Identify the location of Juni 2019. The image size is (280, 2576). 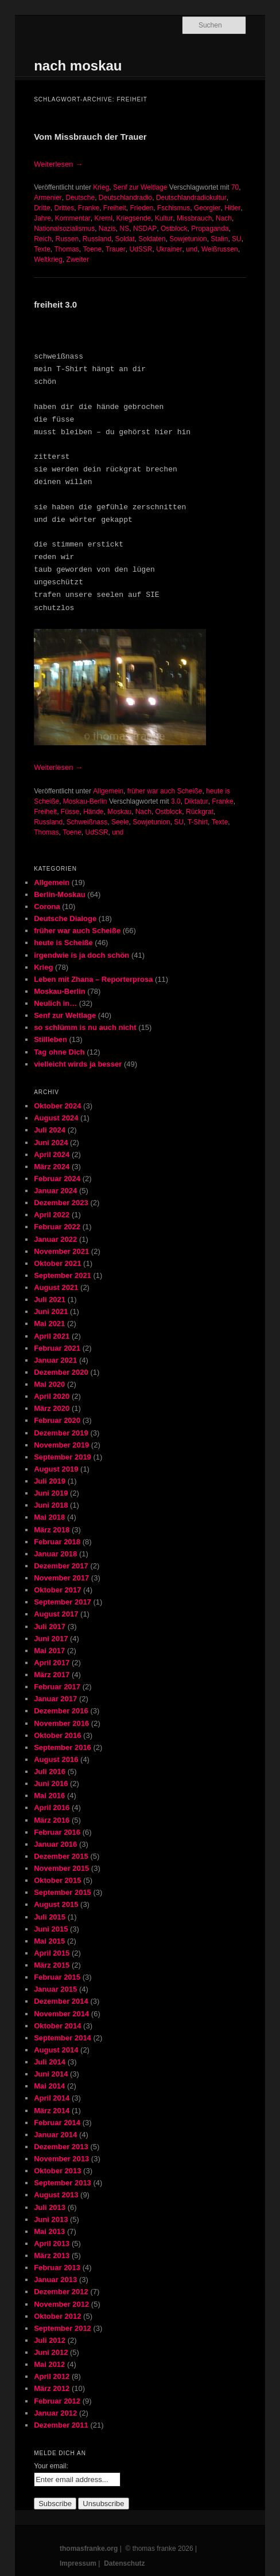
(51, 1493).